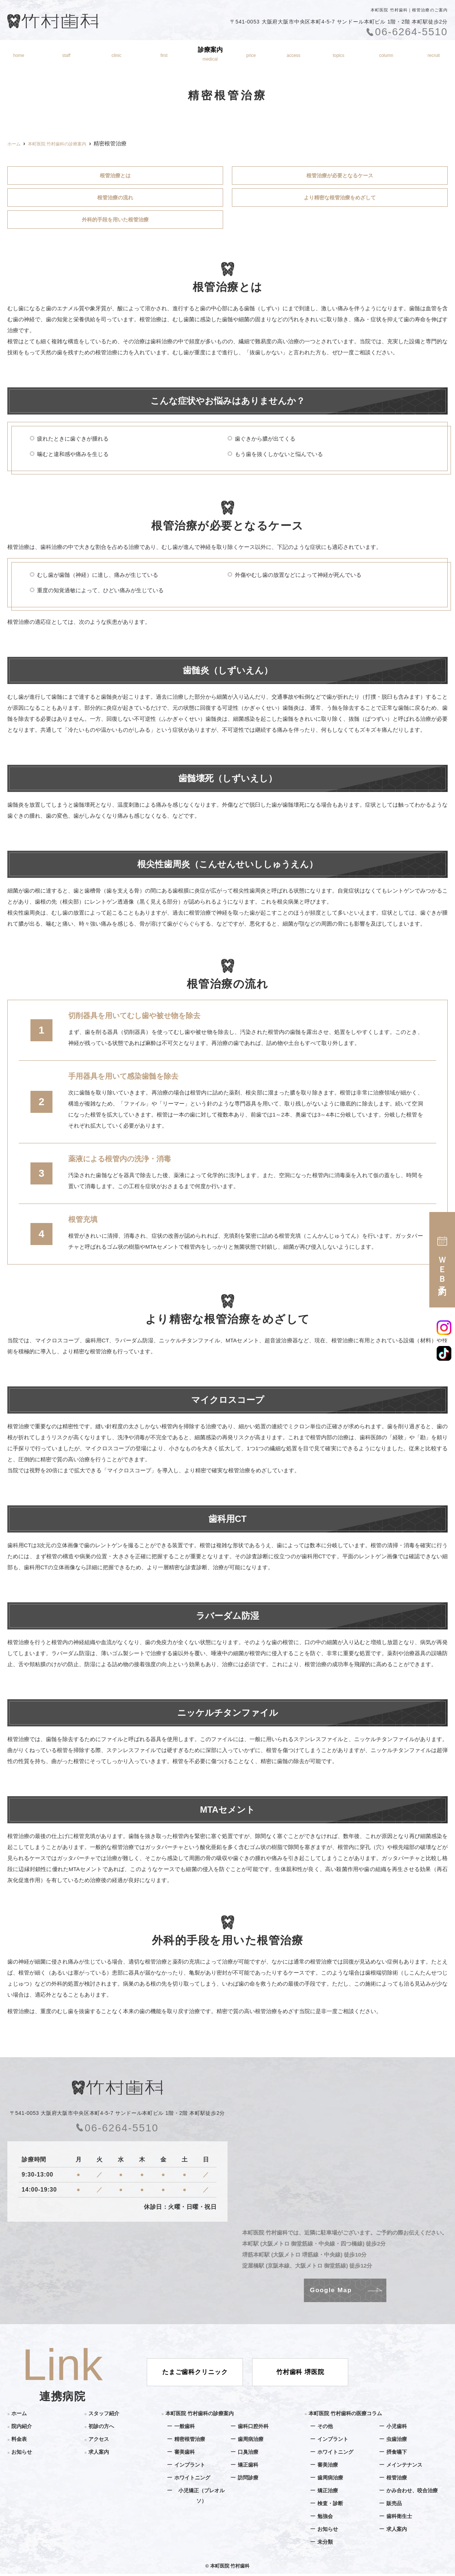  What do you see at coordinates (185, 2454) in the screenshot?
I see `審美歯科` at bounding box center [185, 2454].